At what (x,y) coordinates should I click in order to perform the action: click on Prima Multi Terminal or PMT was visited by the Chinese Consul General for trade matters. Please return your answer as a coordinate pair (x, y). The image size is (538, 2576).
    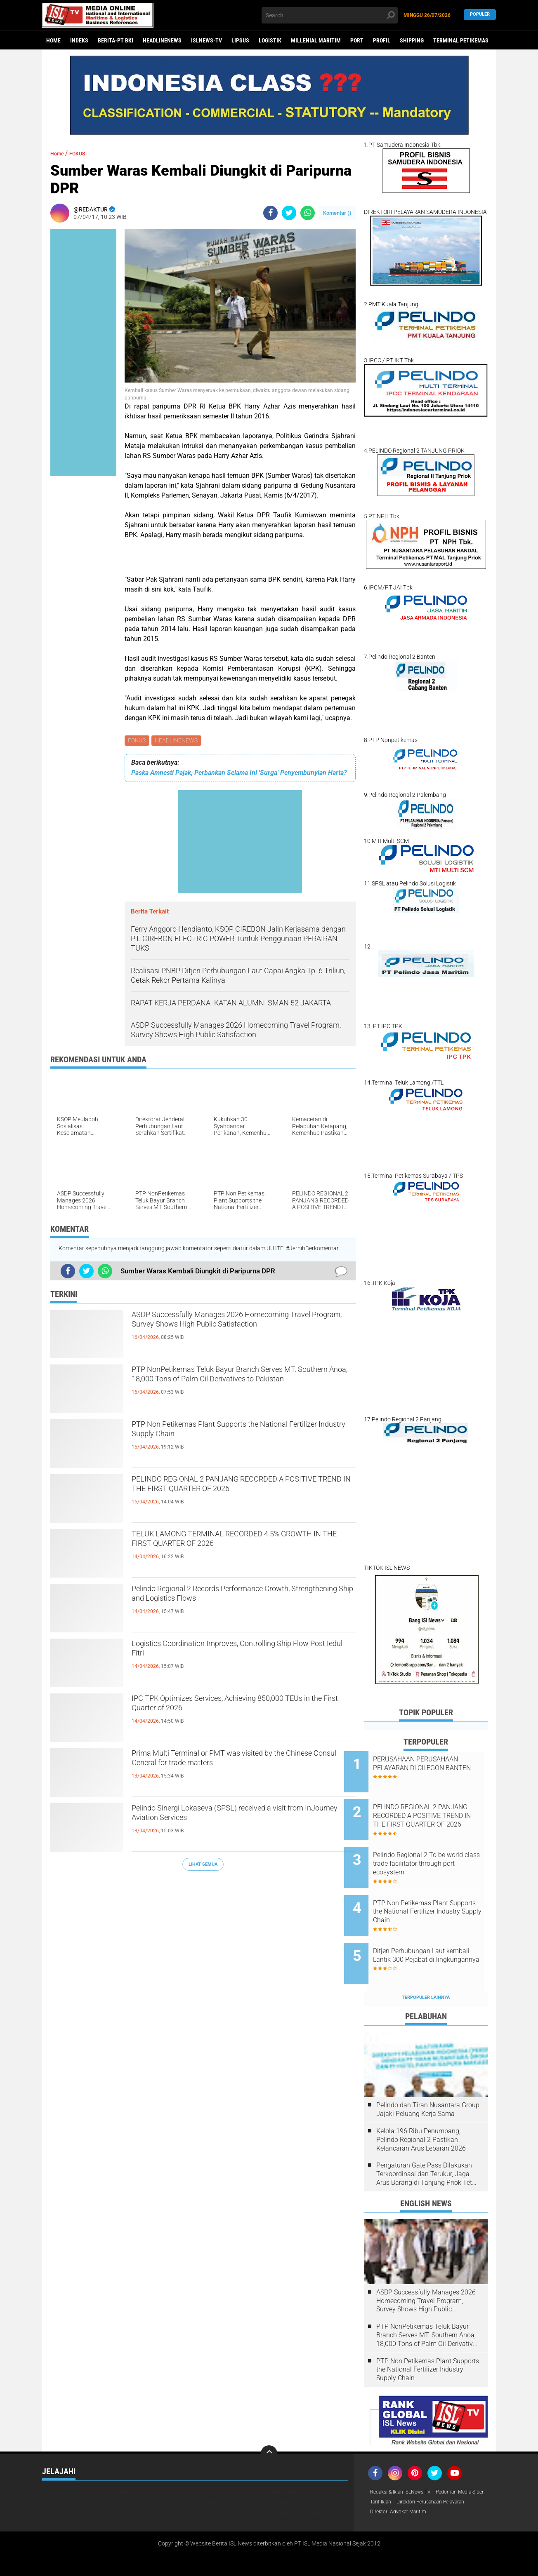
    Looking at the image, I should click on (241, 1763).